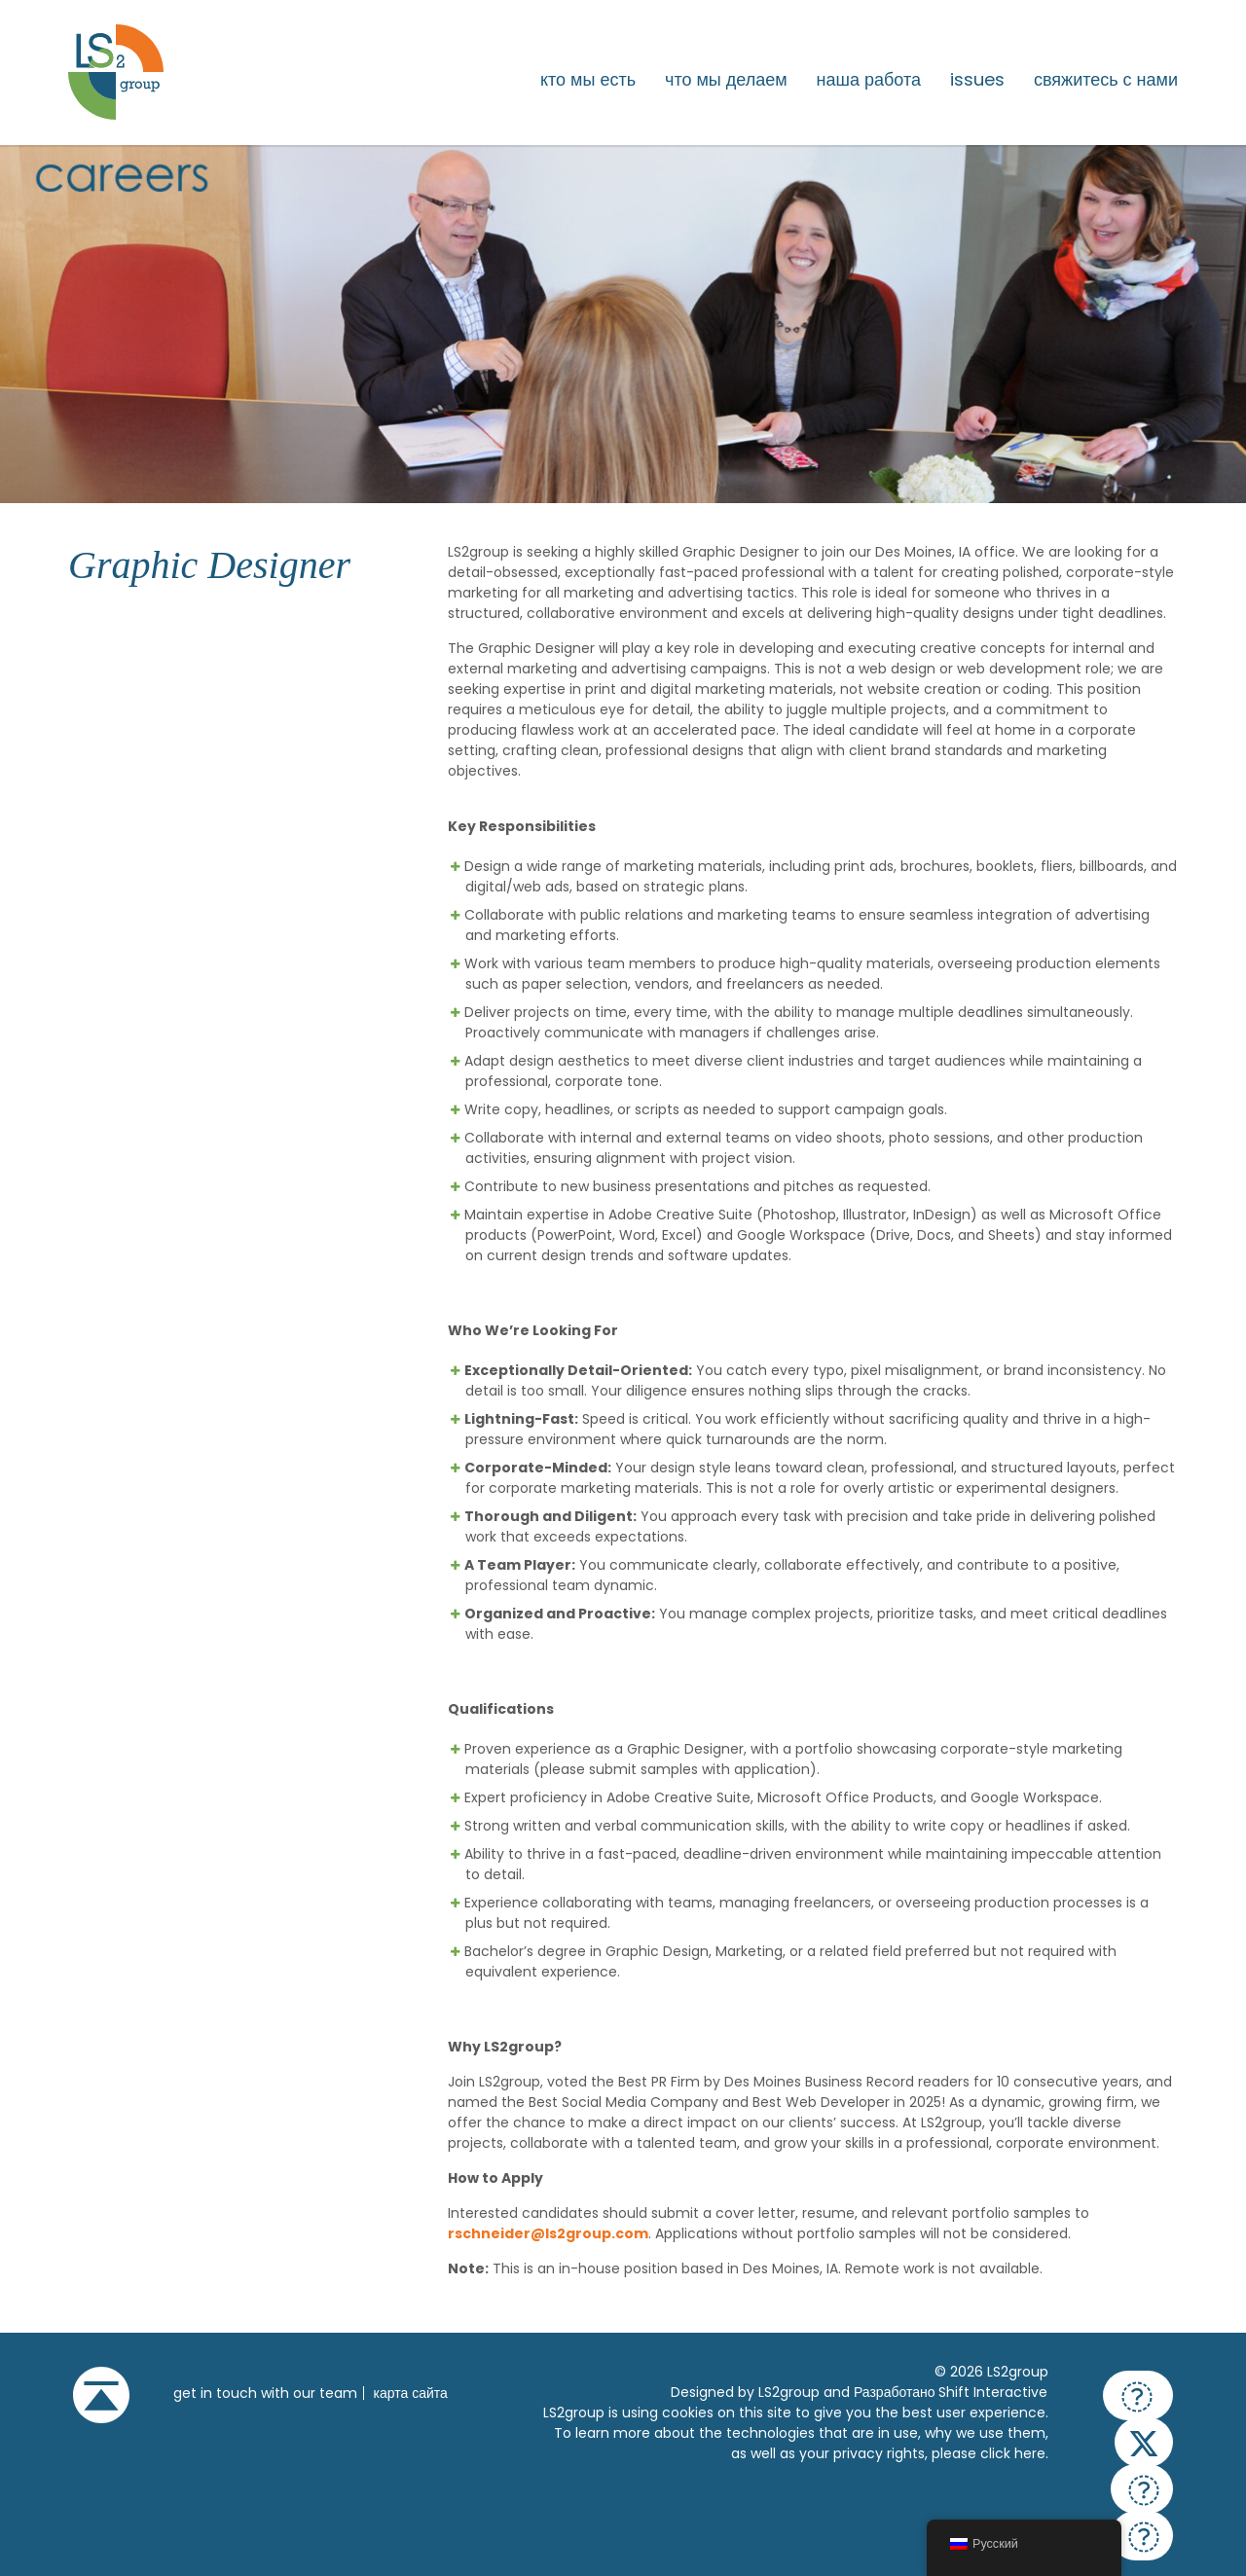 The height and width of the screenshot is (2576, 1246). What do you see at coordinates (726, 79) in the screenshot?
I see `Что мы делаем` at bounding box center [726, 79].